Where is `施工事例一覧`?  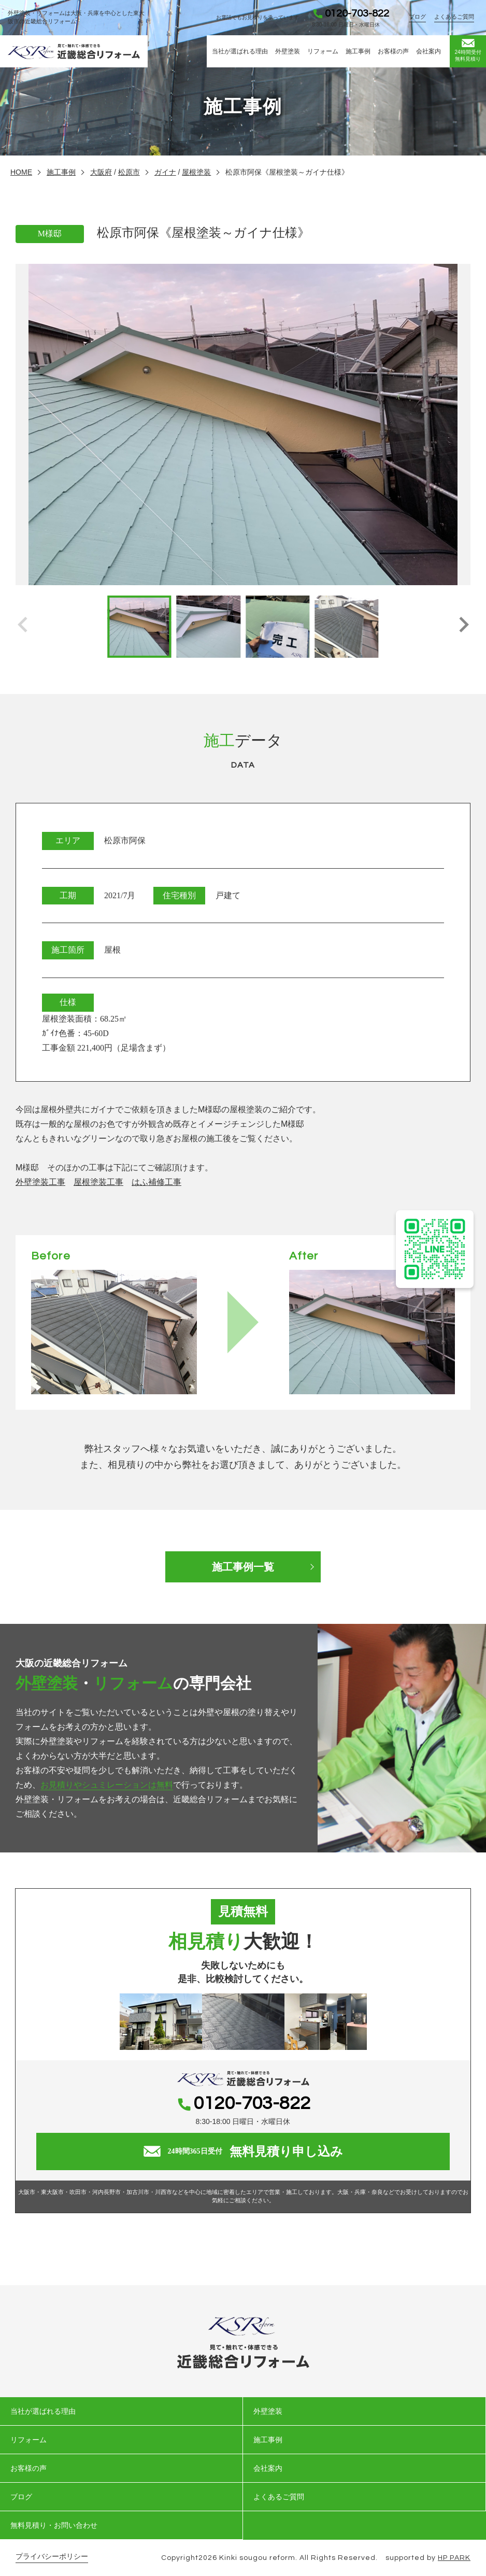
施工事例一覧 is located at coordinates (243, 1567).